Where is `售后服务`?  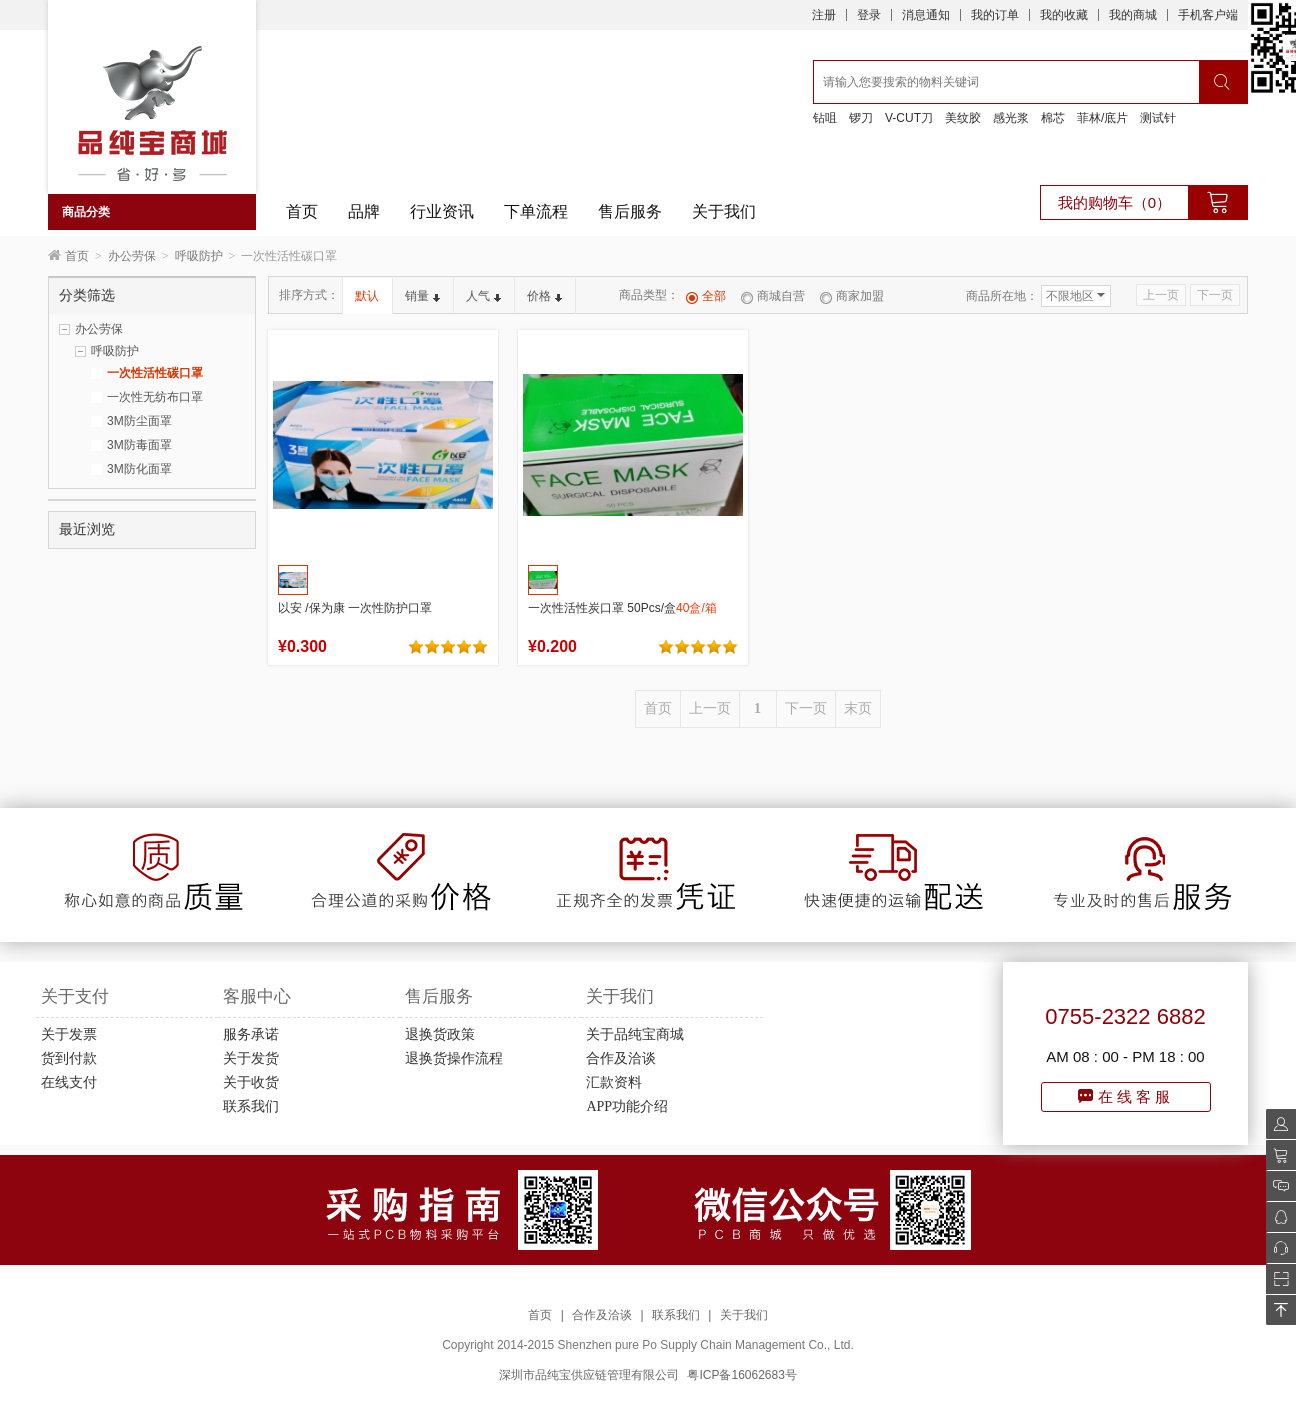 售后服务 is located at coordinates (630, 211).